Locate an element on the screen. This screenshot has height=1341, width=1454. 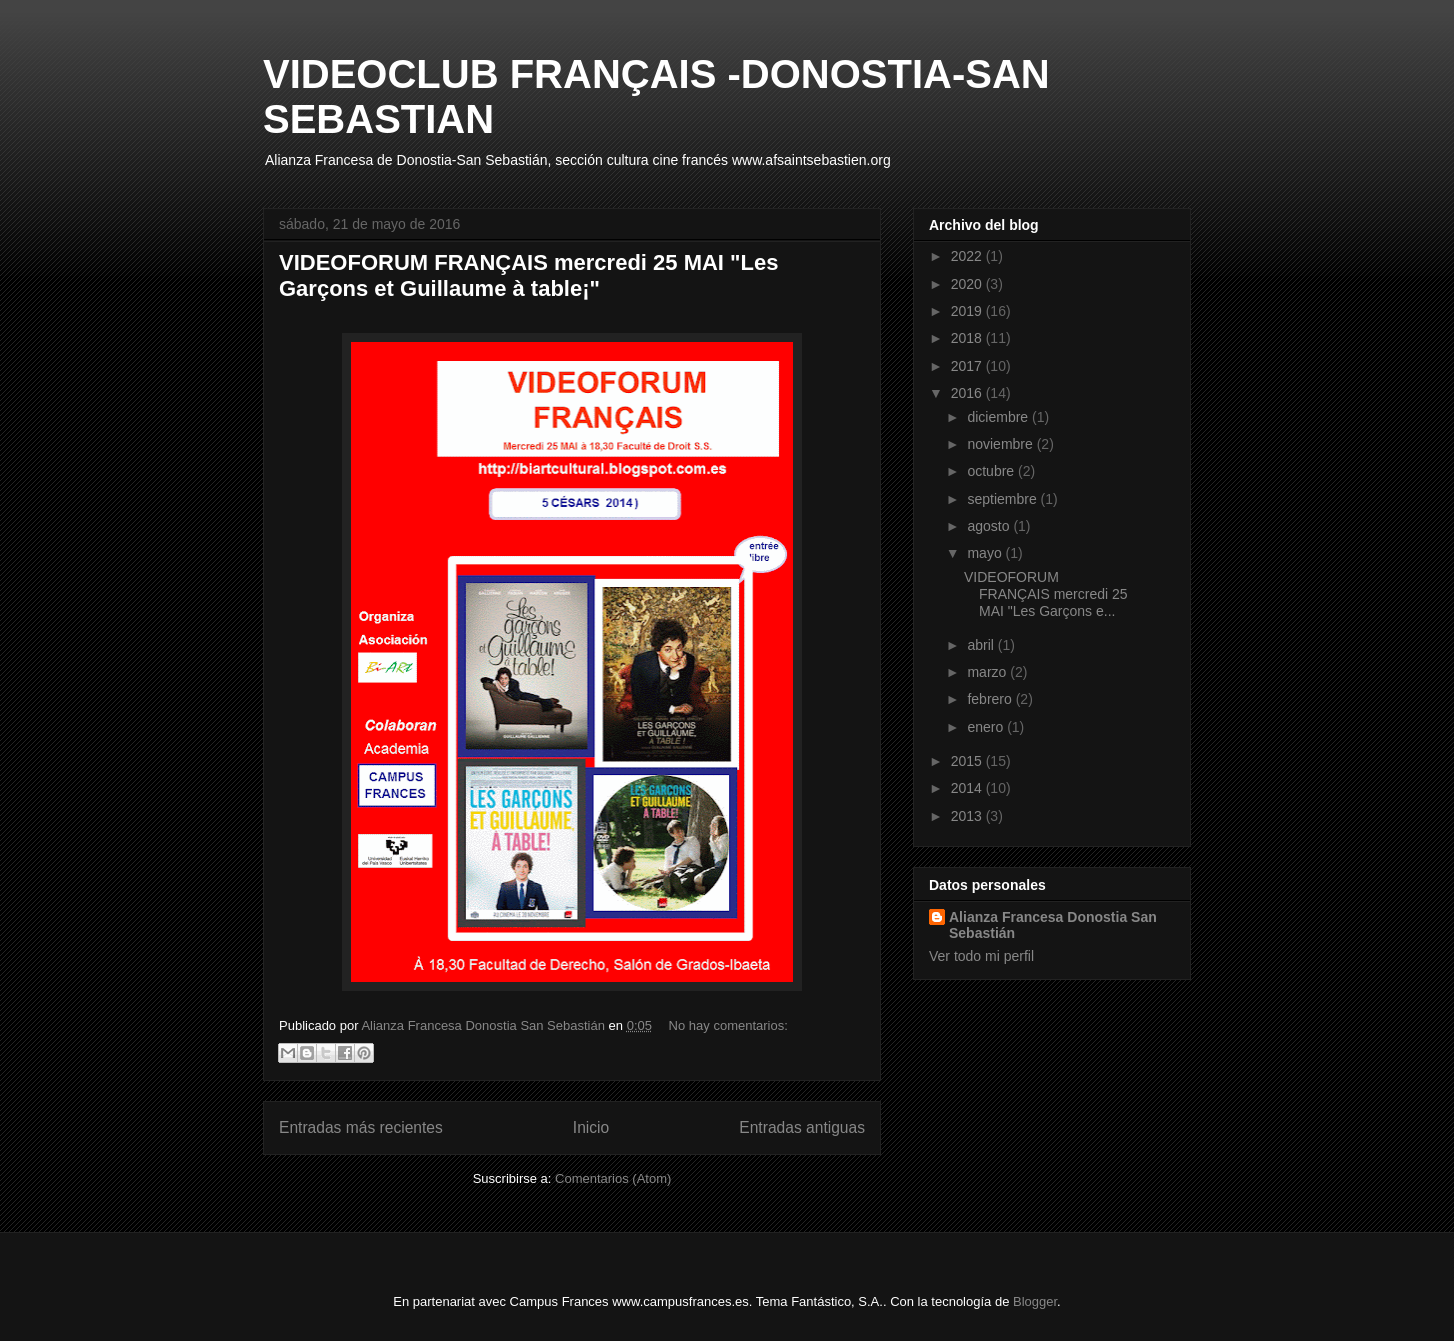
Comentarios (Atom) is located at coordinates (613, 1178).